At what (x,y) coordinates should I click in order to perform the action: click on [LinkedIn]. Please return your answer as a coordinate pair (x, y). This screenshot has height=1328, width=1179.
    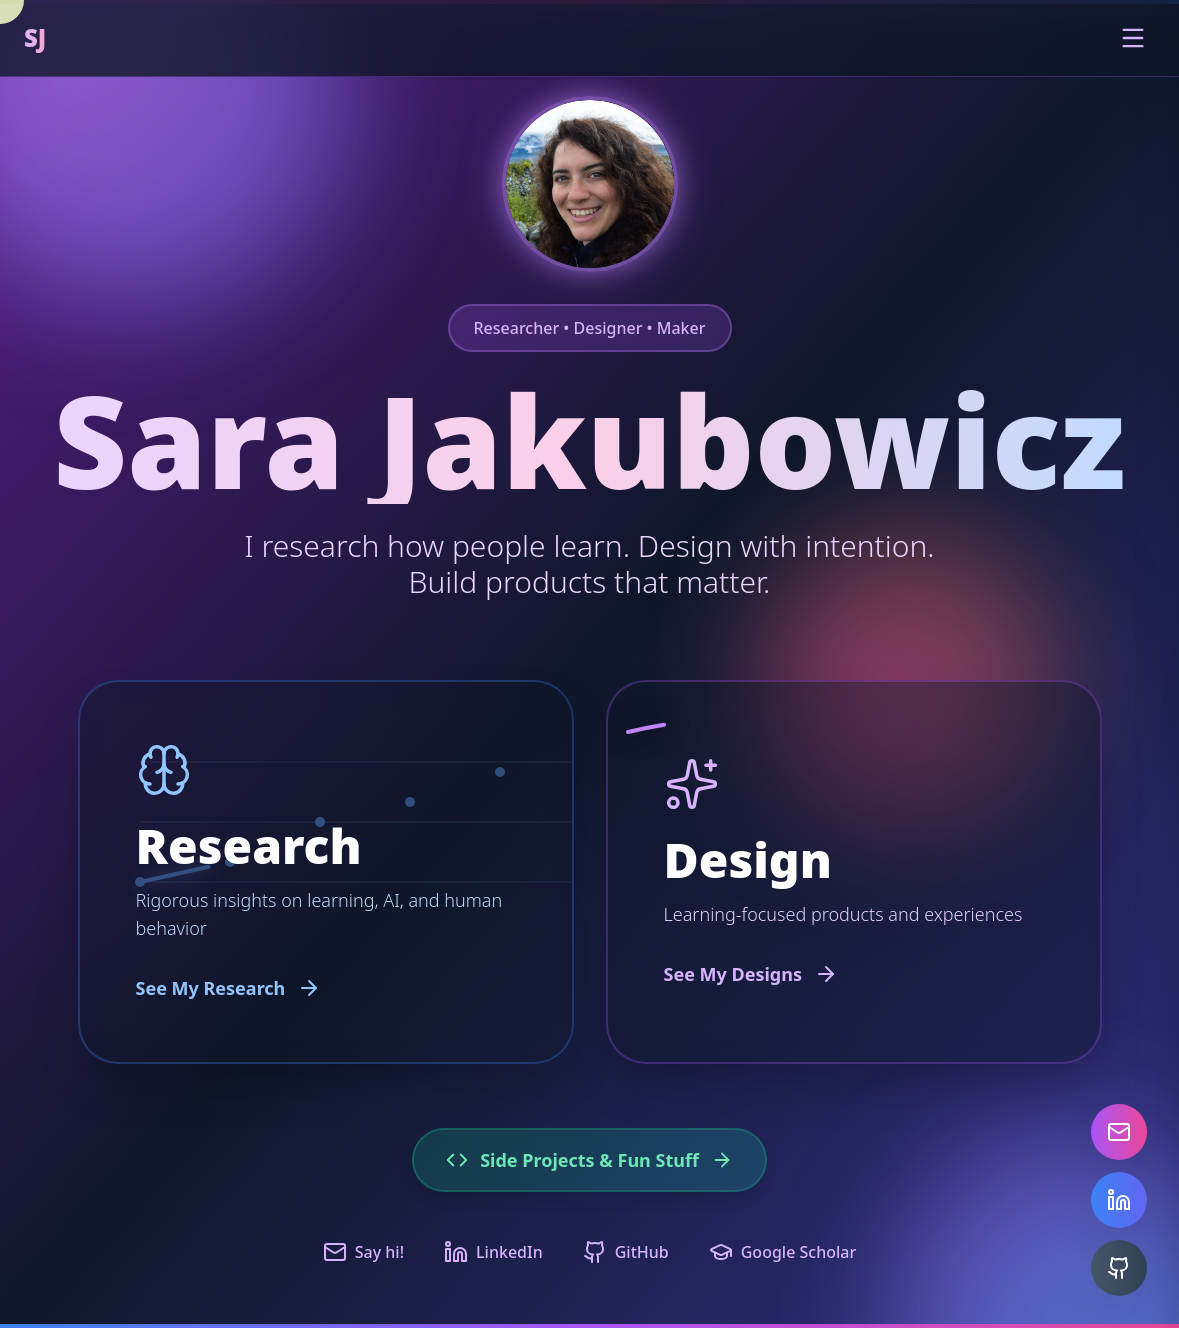
    Looking at the image, I should click on (1119, 1200).